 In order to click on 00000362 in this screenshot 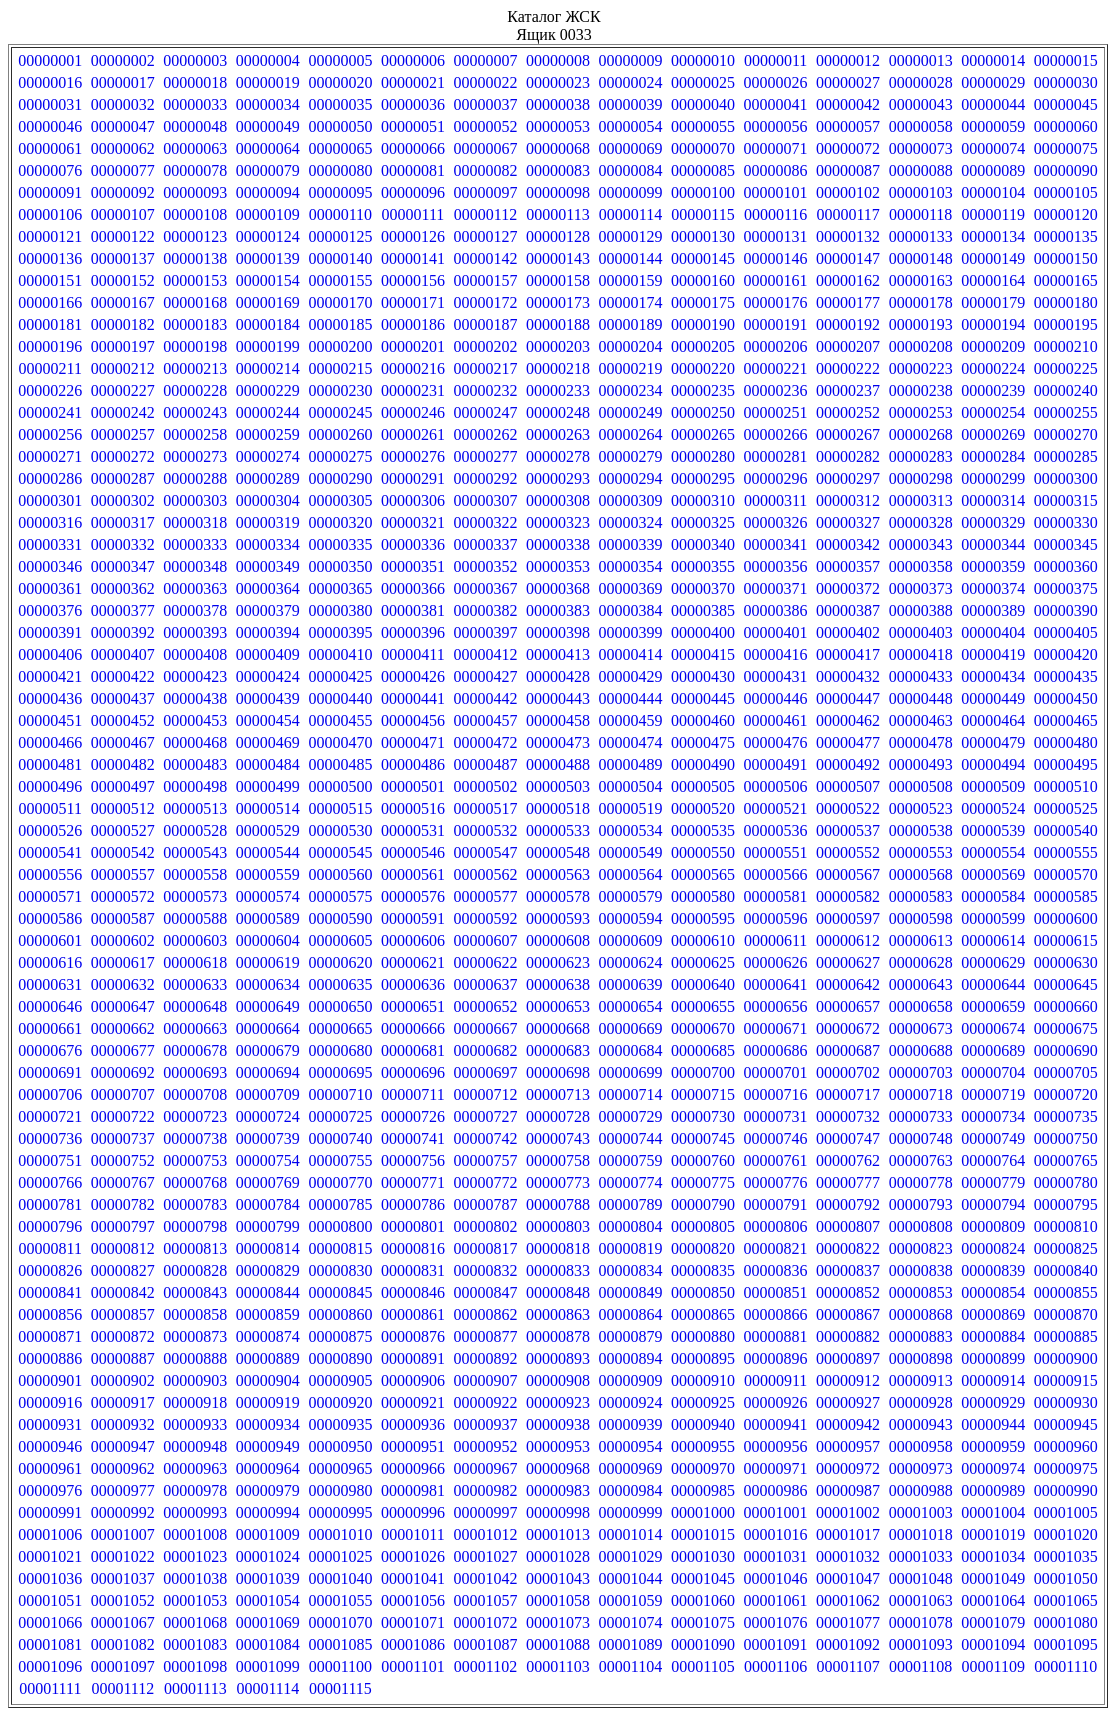, I will do `click(123, 588)`.